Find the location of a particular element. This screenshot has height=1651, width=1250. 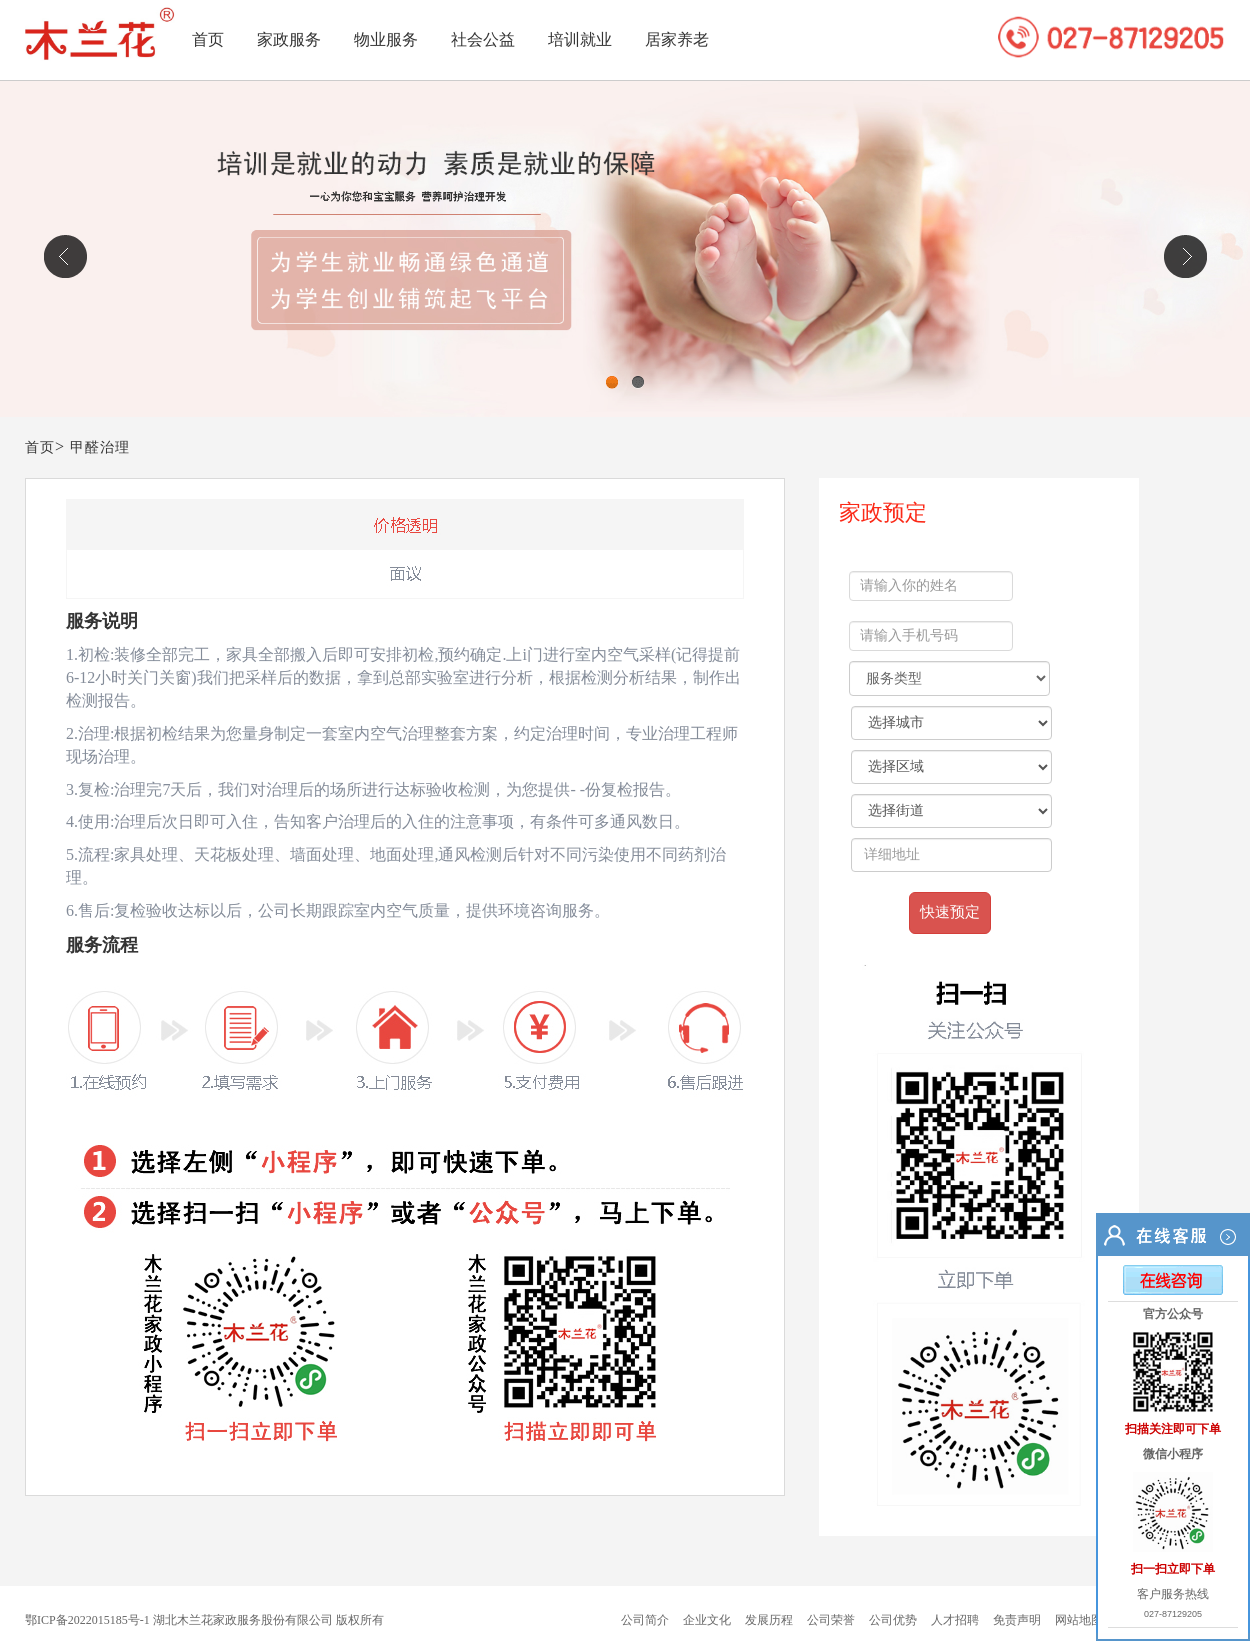

培训就业 is located at coordinates (580, 39).